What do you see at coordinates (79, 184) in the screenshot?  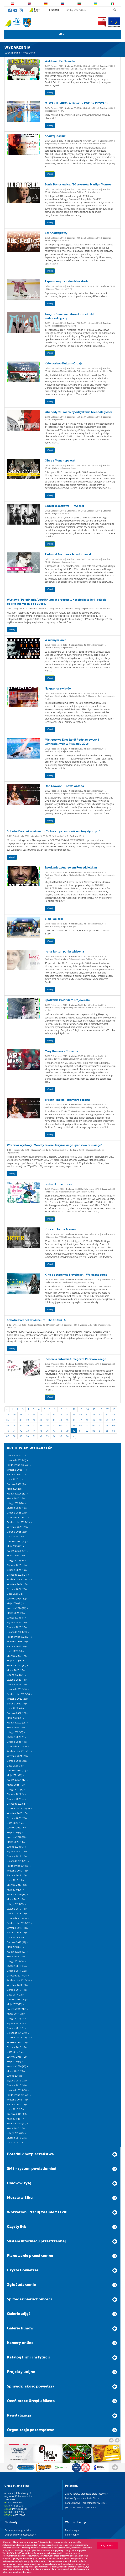 I see `Sonia Bohosiewicz: "10 sekretów Marilyn Monroe"` at bounding box center [79, 184].